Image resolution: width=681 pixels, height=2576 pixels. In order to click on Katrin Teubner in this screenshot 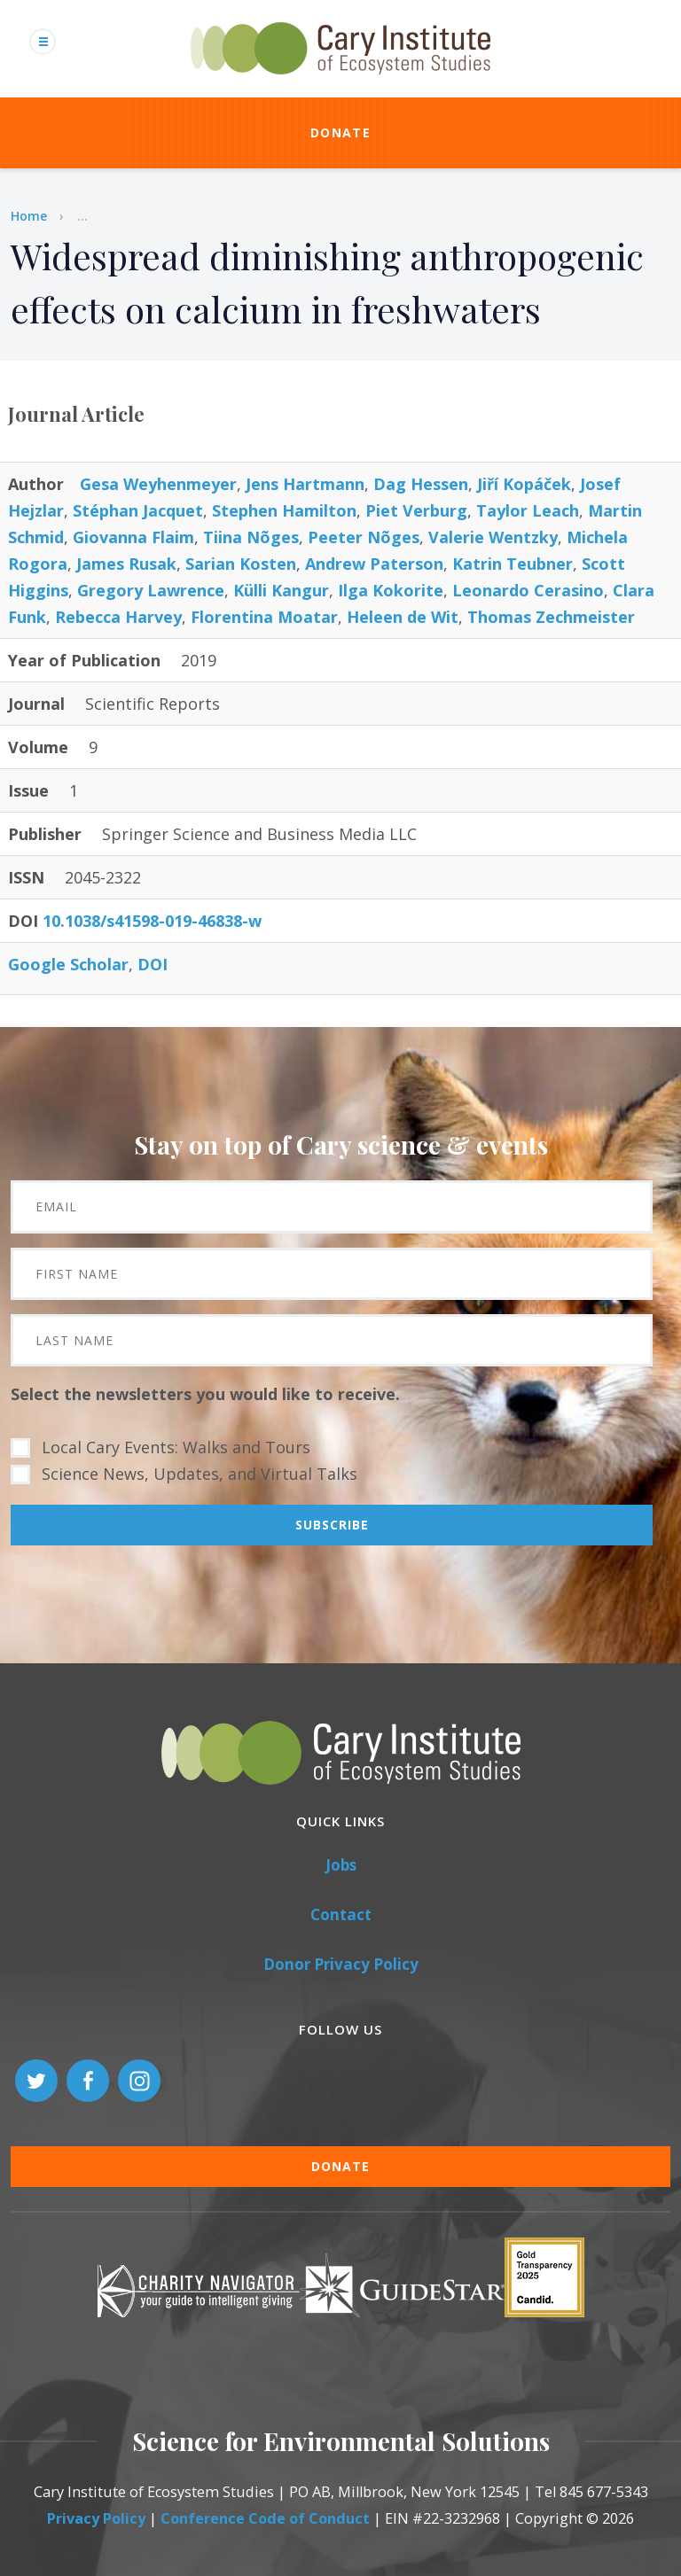, I will do `click(512, 563)`.